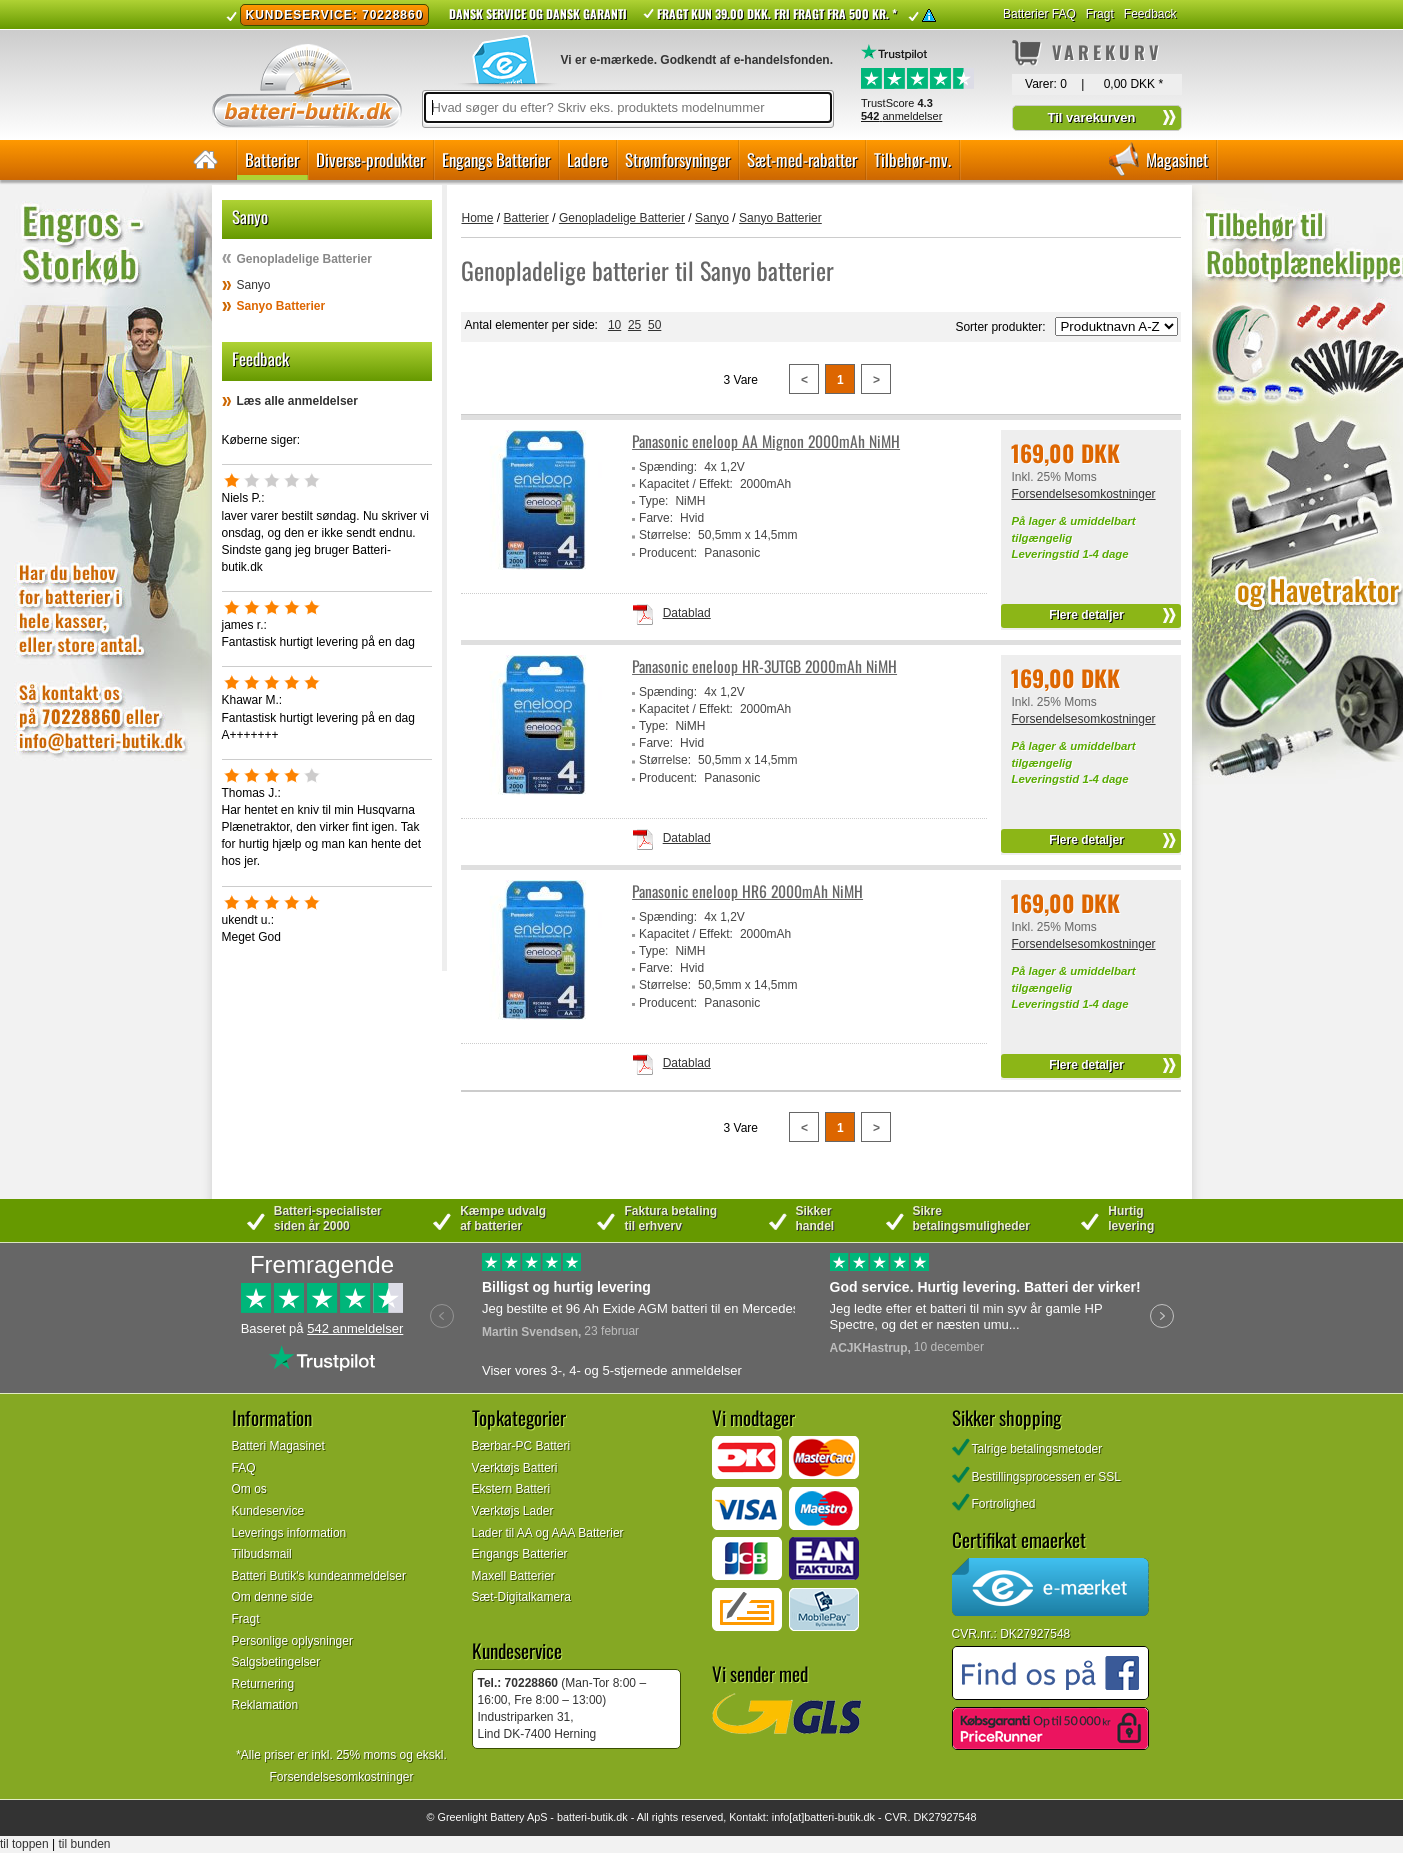 Image resolution: width=1403 pixels, height=1853 pixels. I want to click on Værktøjs Lader, so click(513, 1511).